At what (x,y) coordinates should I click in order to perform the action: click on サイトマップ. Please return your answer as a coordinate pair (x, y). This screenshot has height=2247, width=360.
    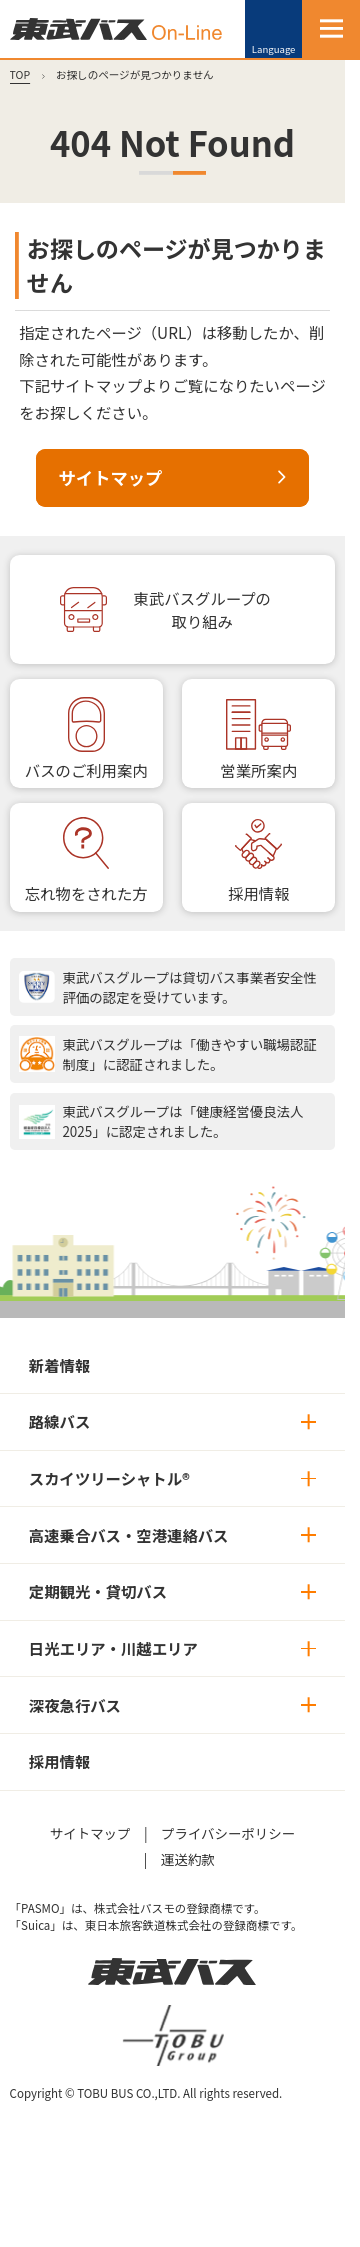
    Looking at the image, I should click on (111, 477).